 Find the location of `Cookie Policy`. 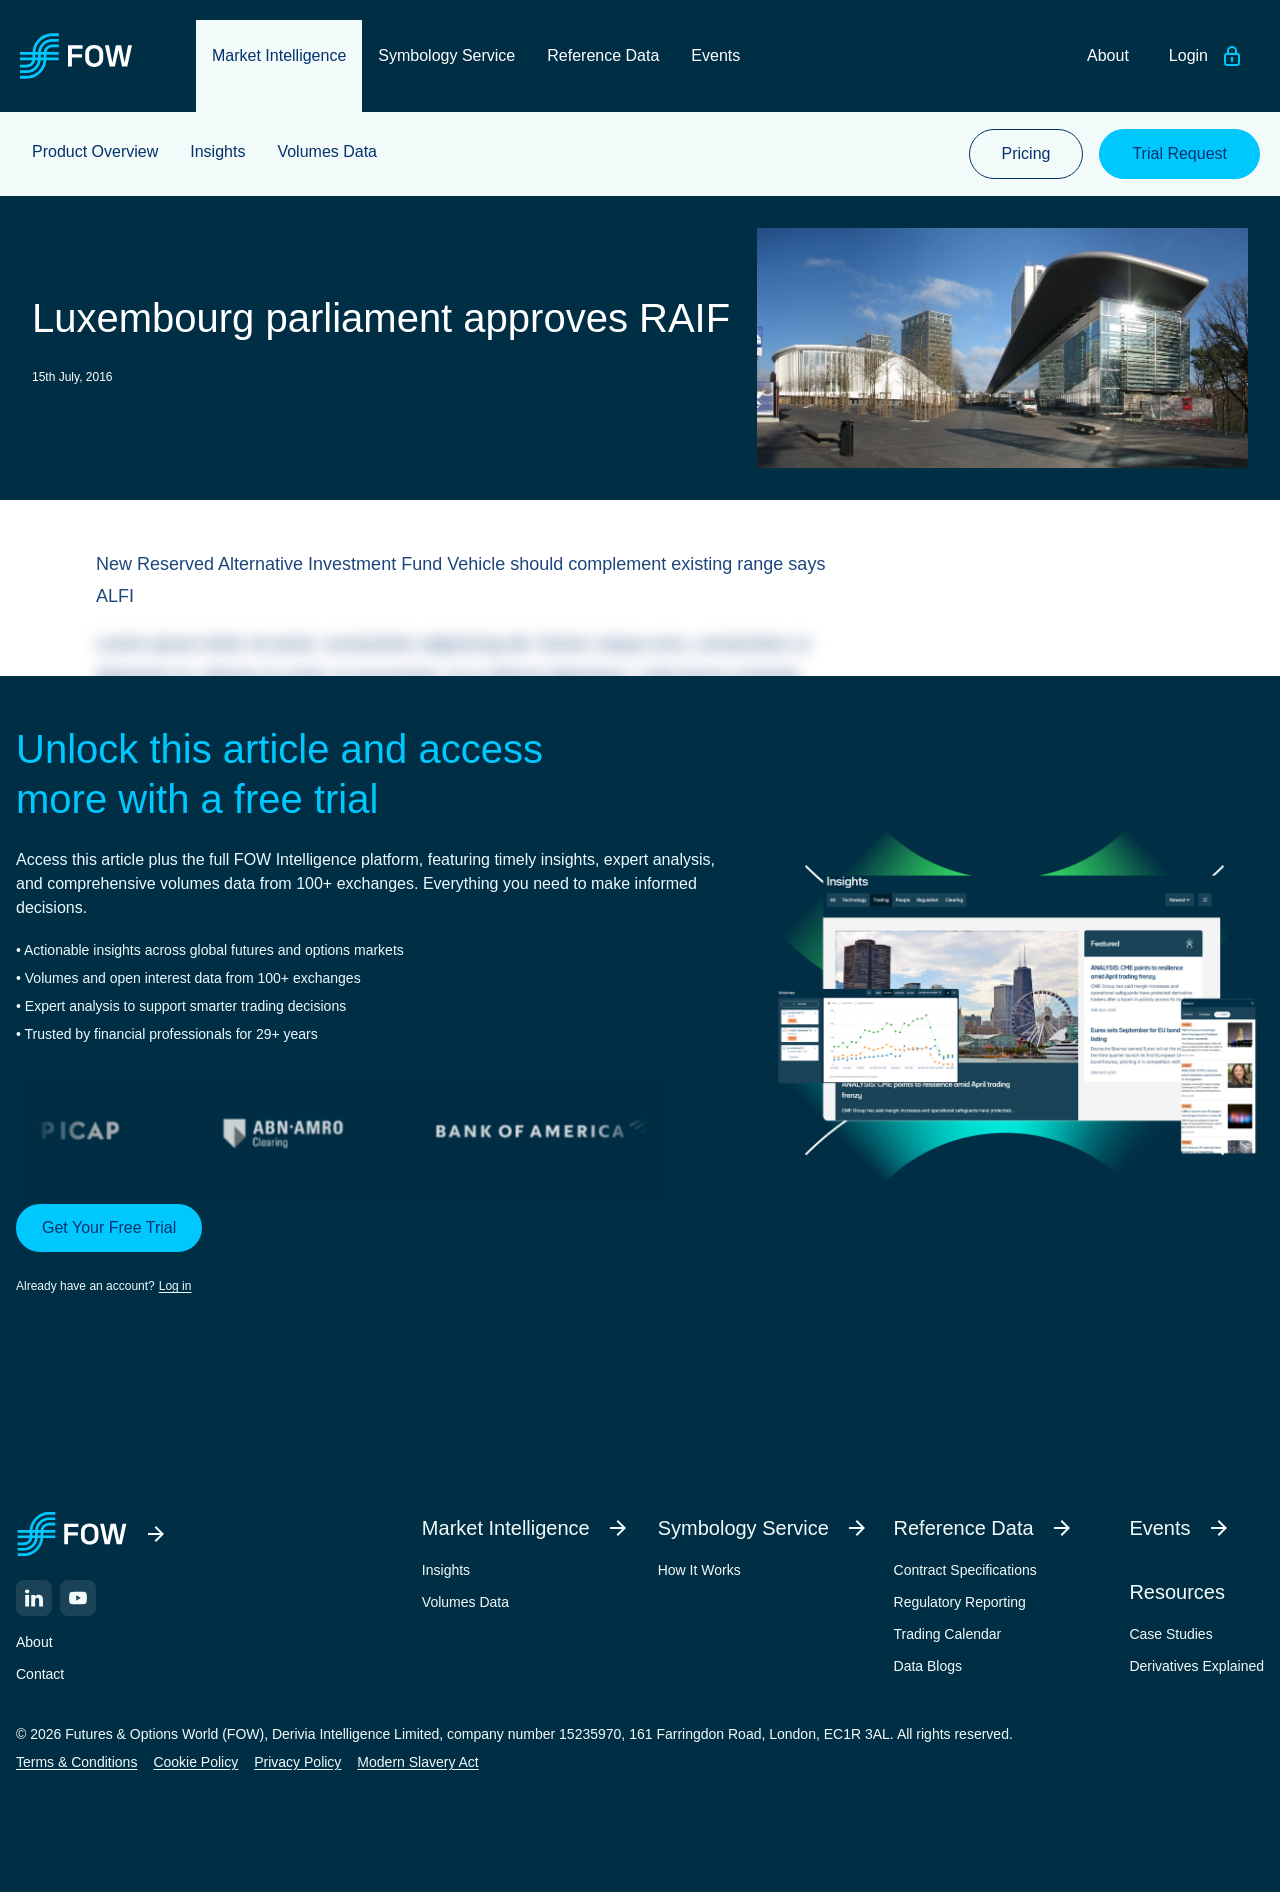

Cookie Policy is located at coordinates (195, 1762).